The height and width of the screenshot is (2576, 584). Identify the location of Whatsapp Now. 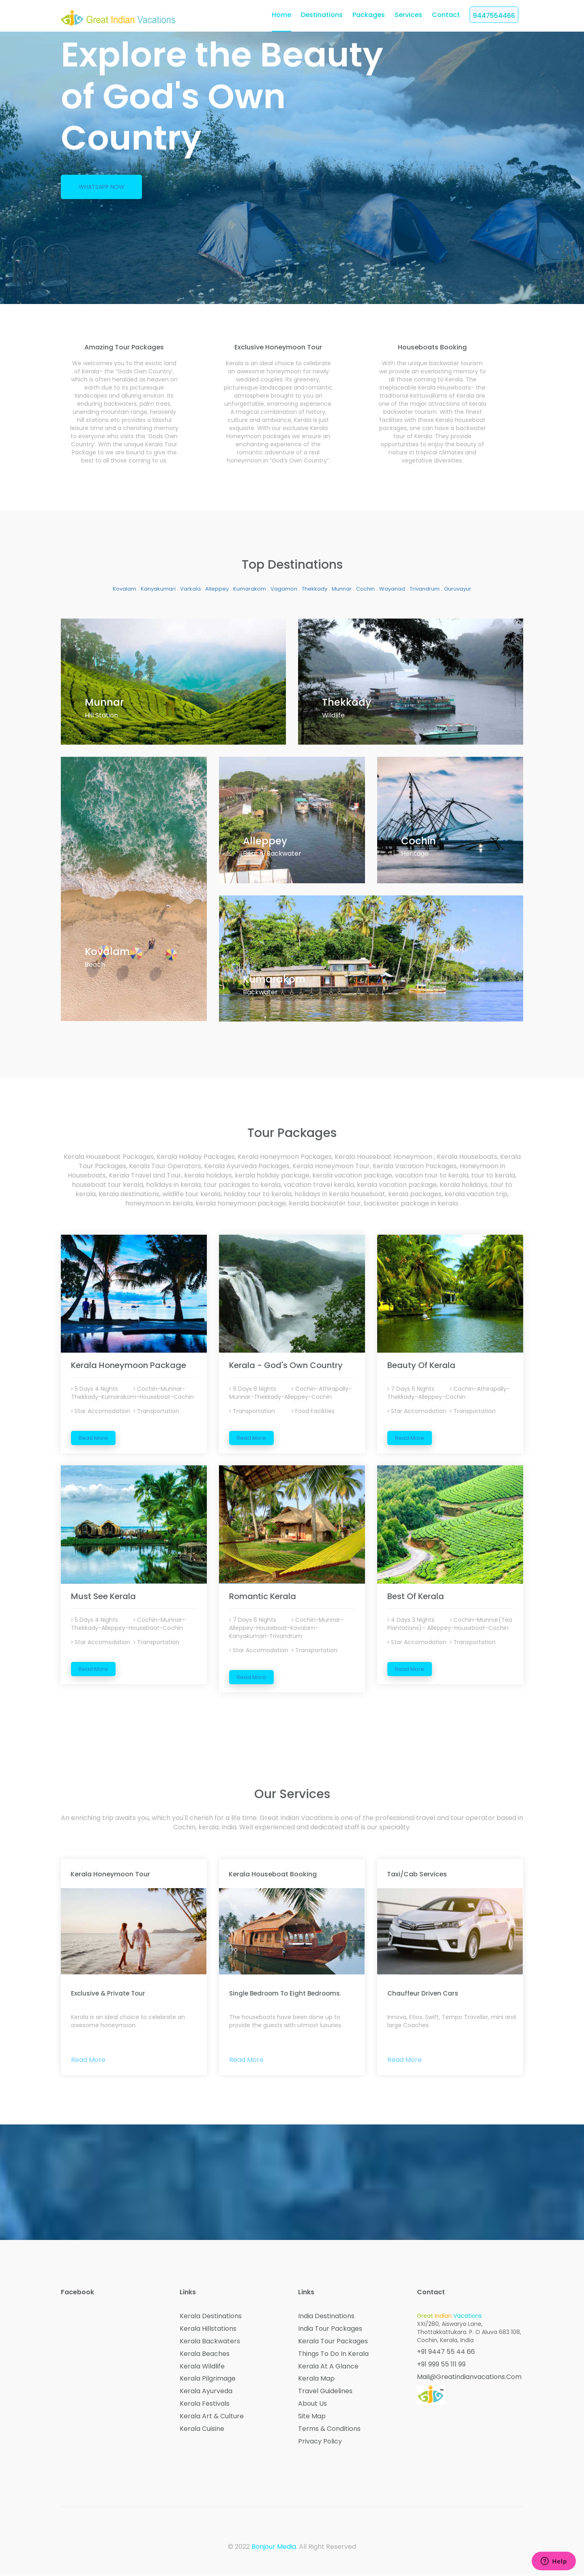
(102, 187).